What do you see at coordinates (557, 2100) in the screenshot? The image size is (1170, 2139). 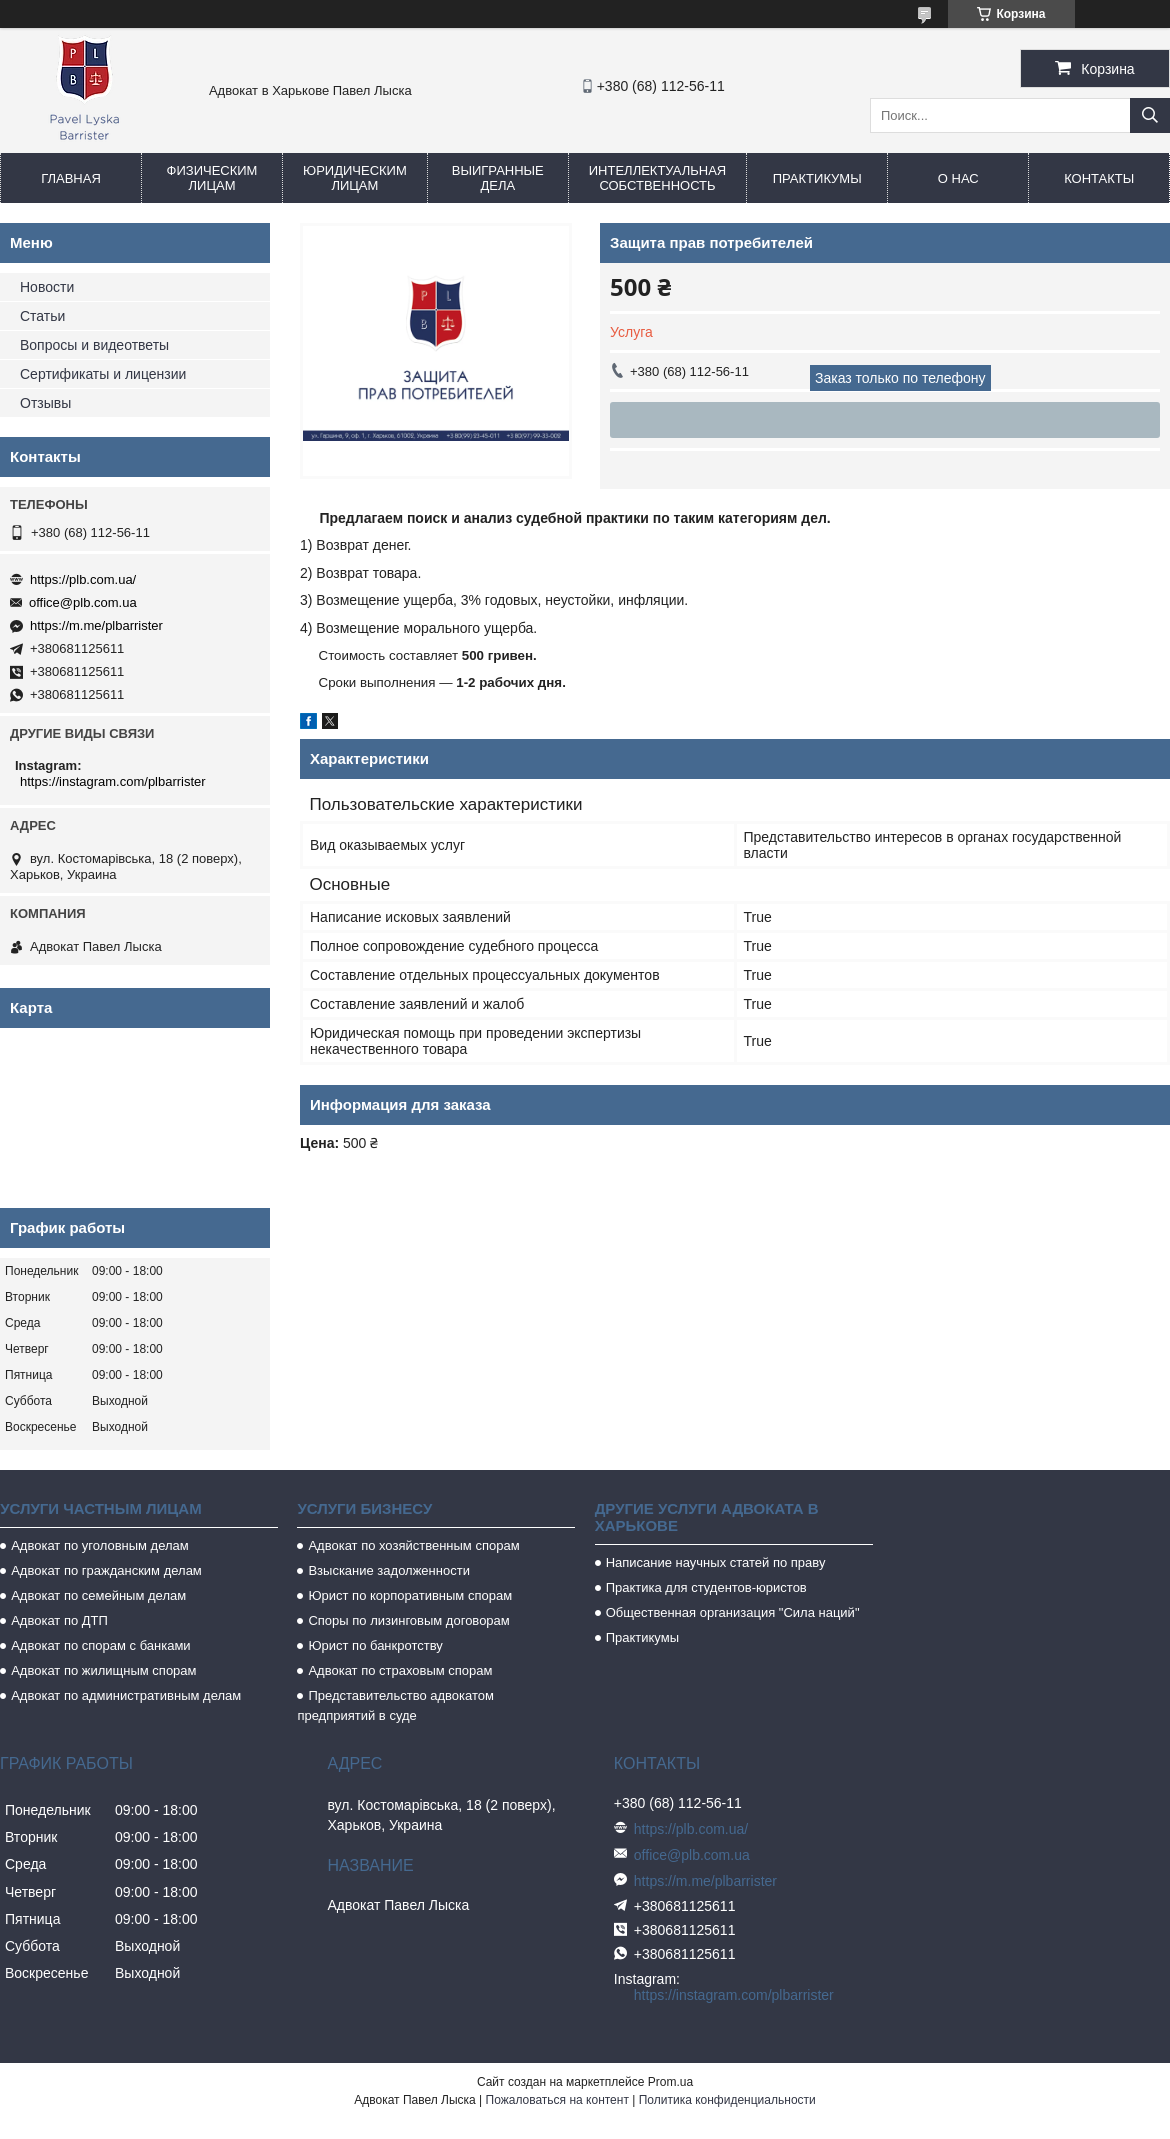 I see `Пожаловаться на контент` at bounding box center [557, 2100].